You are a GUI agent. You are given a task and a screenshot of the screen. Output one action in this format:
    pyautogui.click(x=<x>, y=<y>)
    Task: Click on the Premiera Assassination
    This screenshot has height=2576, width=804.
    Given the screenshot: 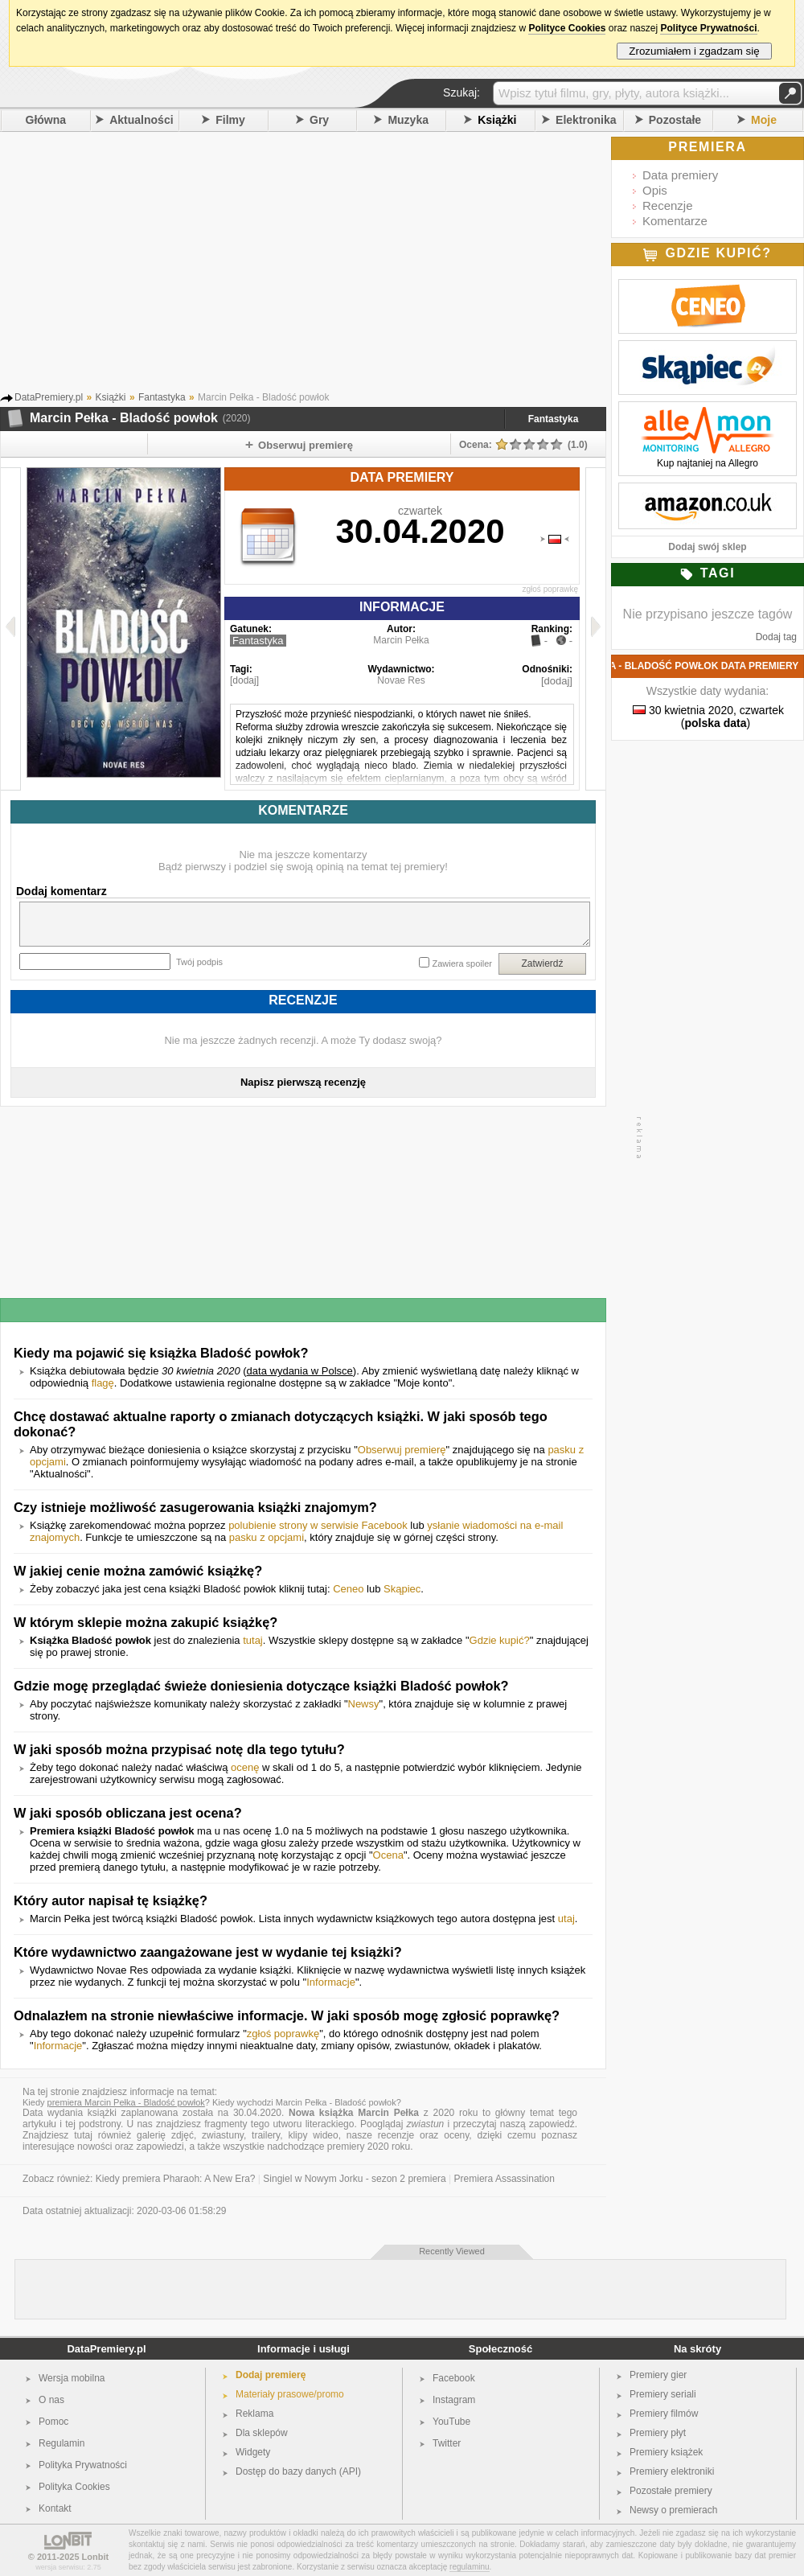 What is the action you would take?
    pyautogui.click(x=504, y=2178)
    